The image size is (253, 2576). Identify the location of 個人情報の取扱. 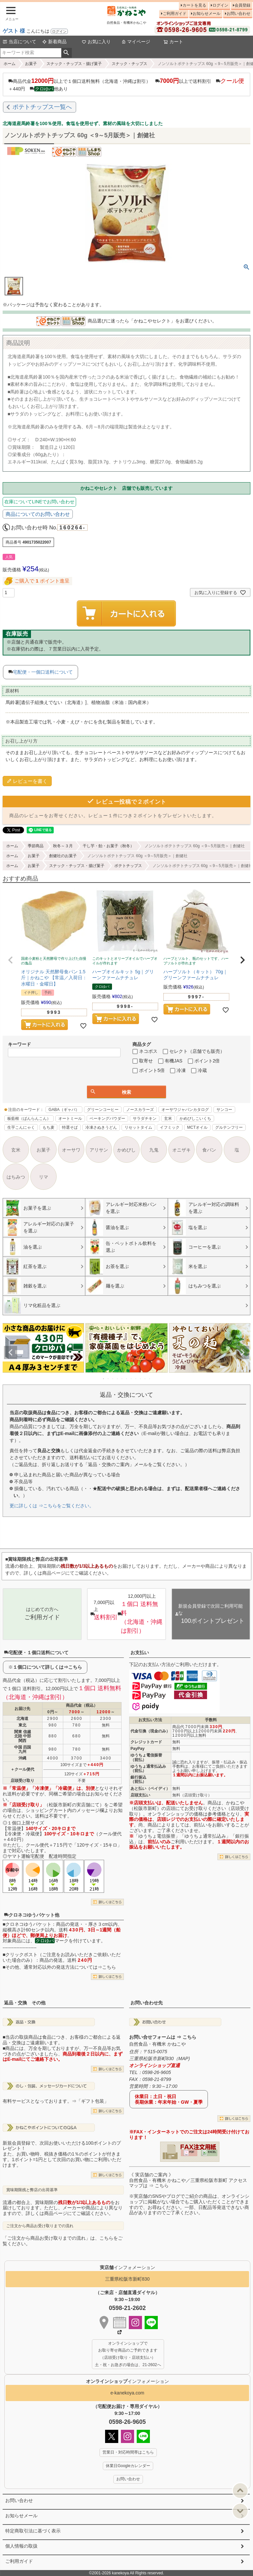
(21, 2546).